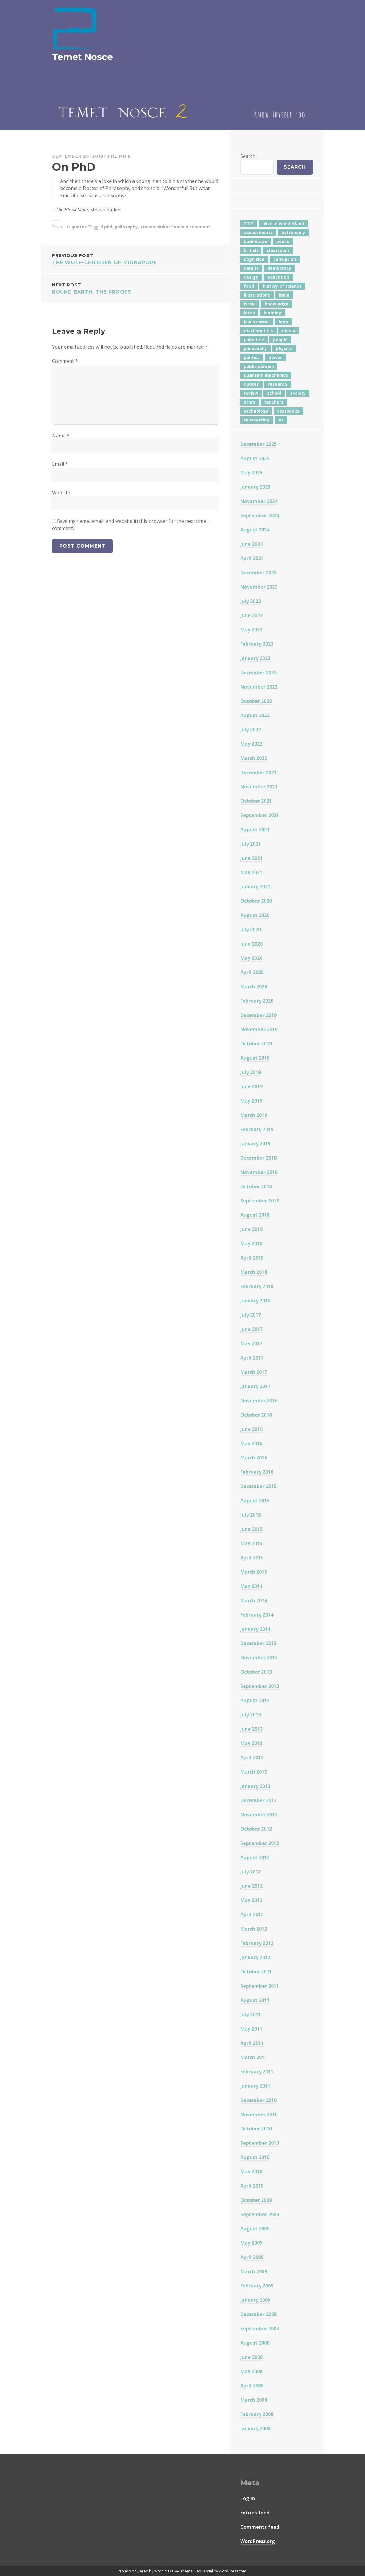 The height and width of the screenshot is (2576, 365). Describe the element at coordinates (256, 2285) in the screenshot. I see `February 2009` at that location.